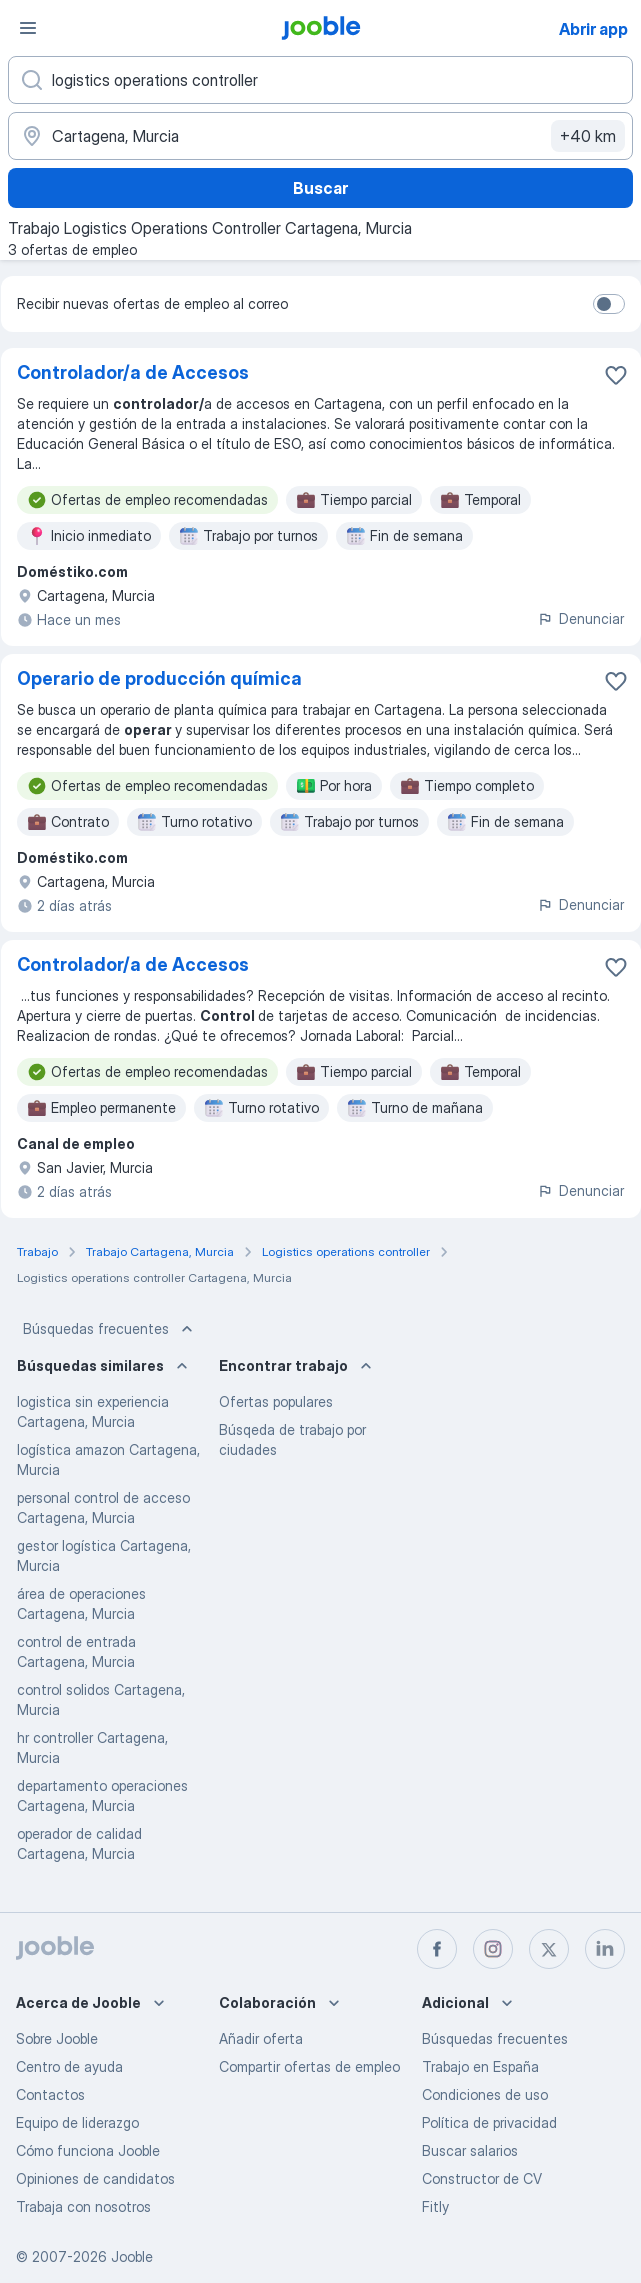  What do you see at coordinates (470, 2150) in the screenshot?
I see `Buscar salarios` at bounding box center [470, 2150].